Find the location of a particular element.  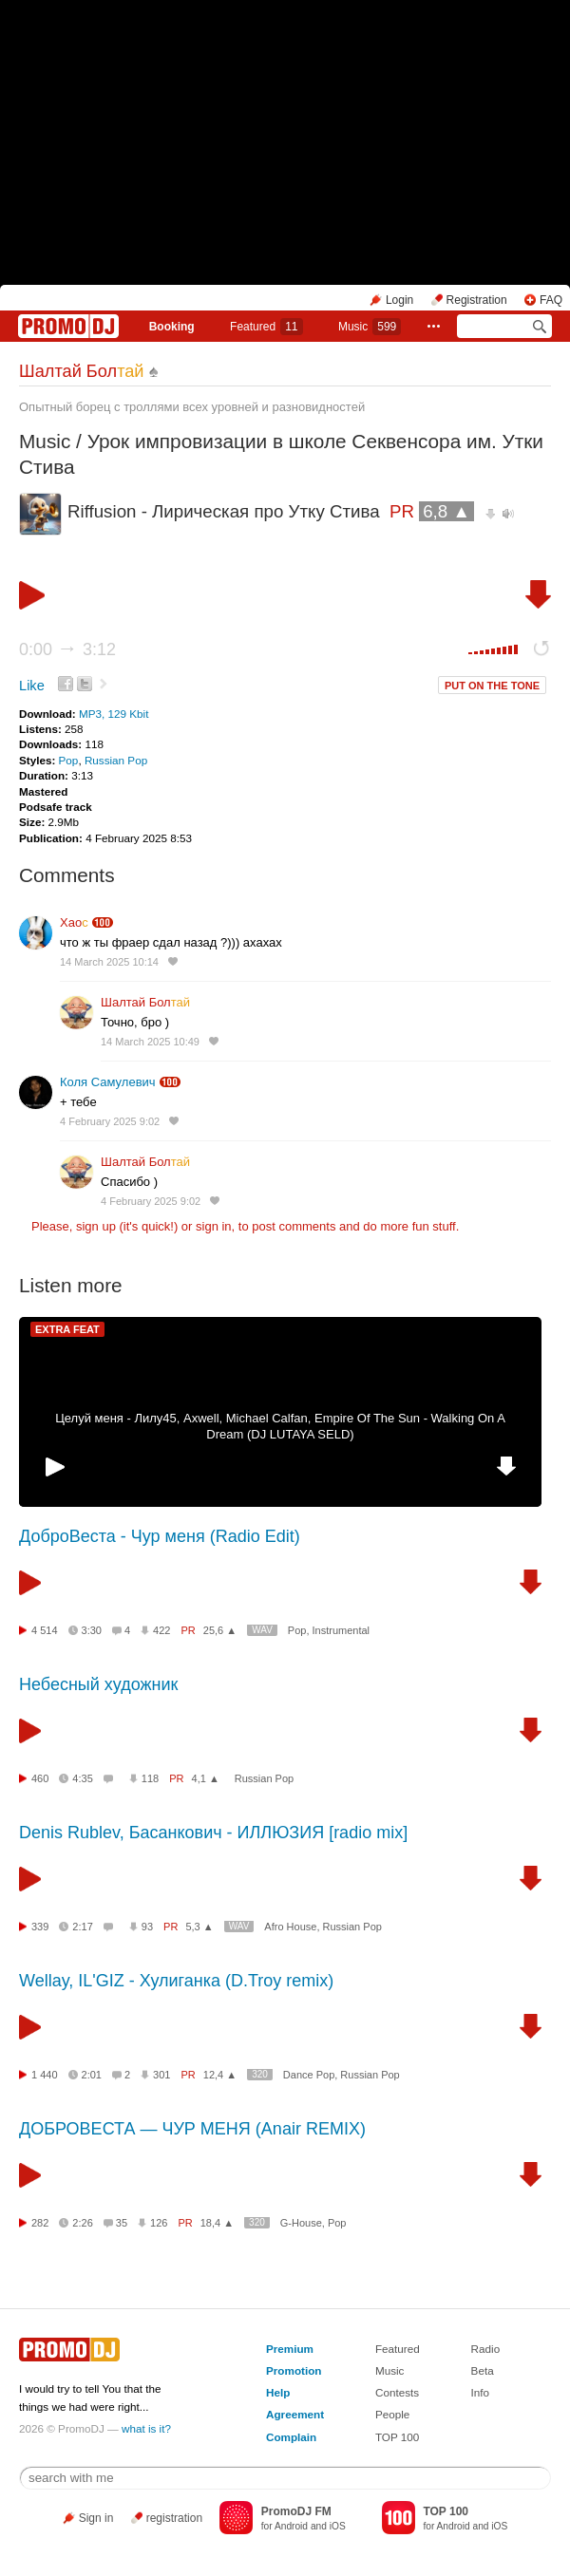

Russian Pop is located at coordinates (116, 760).